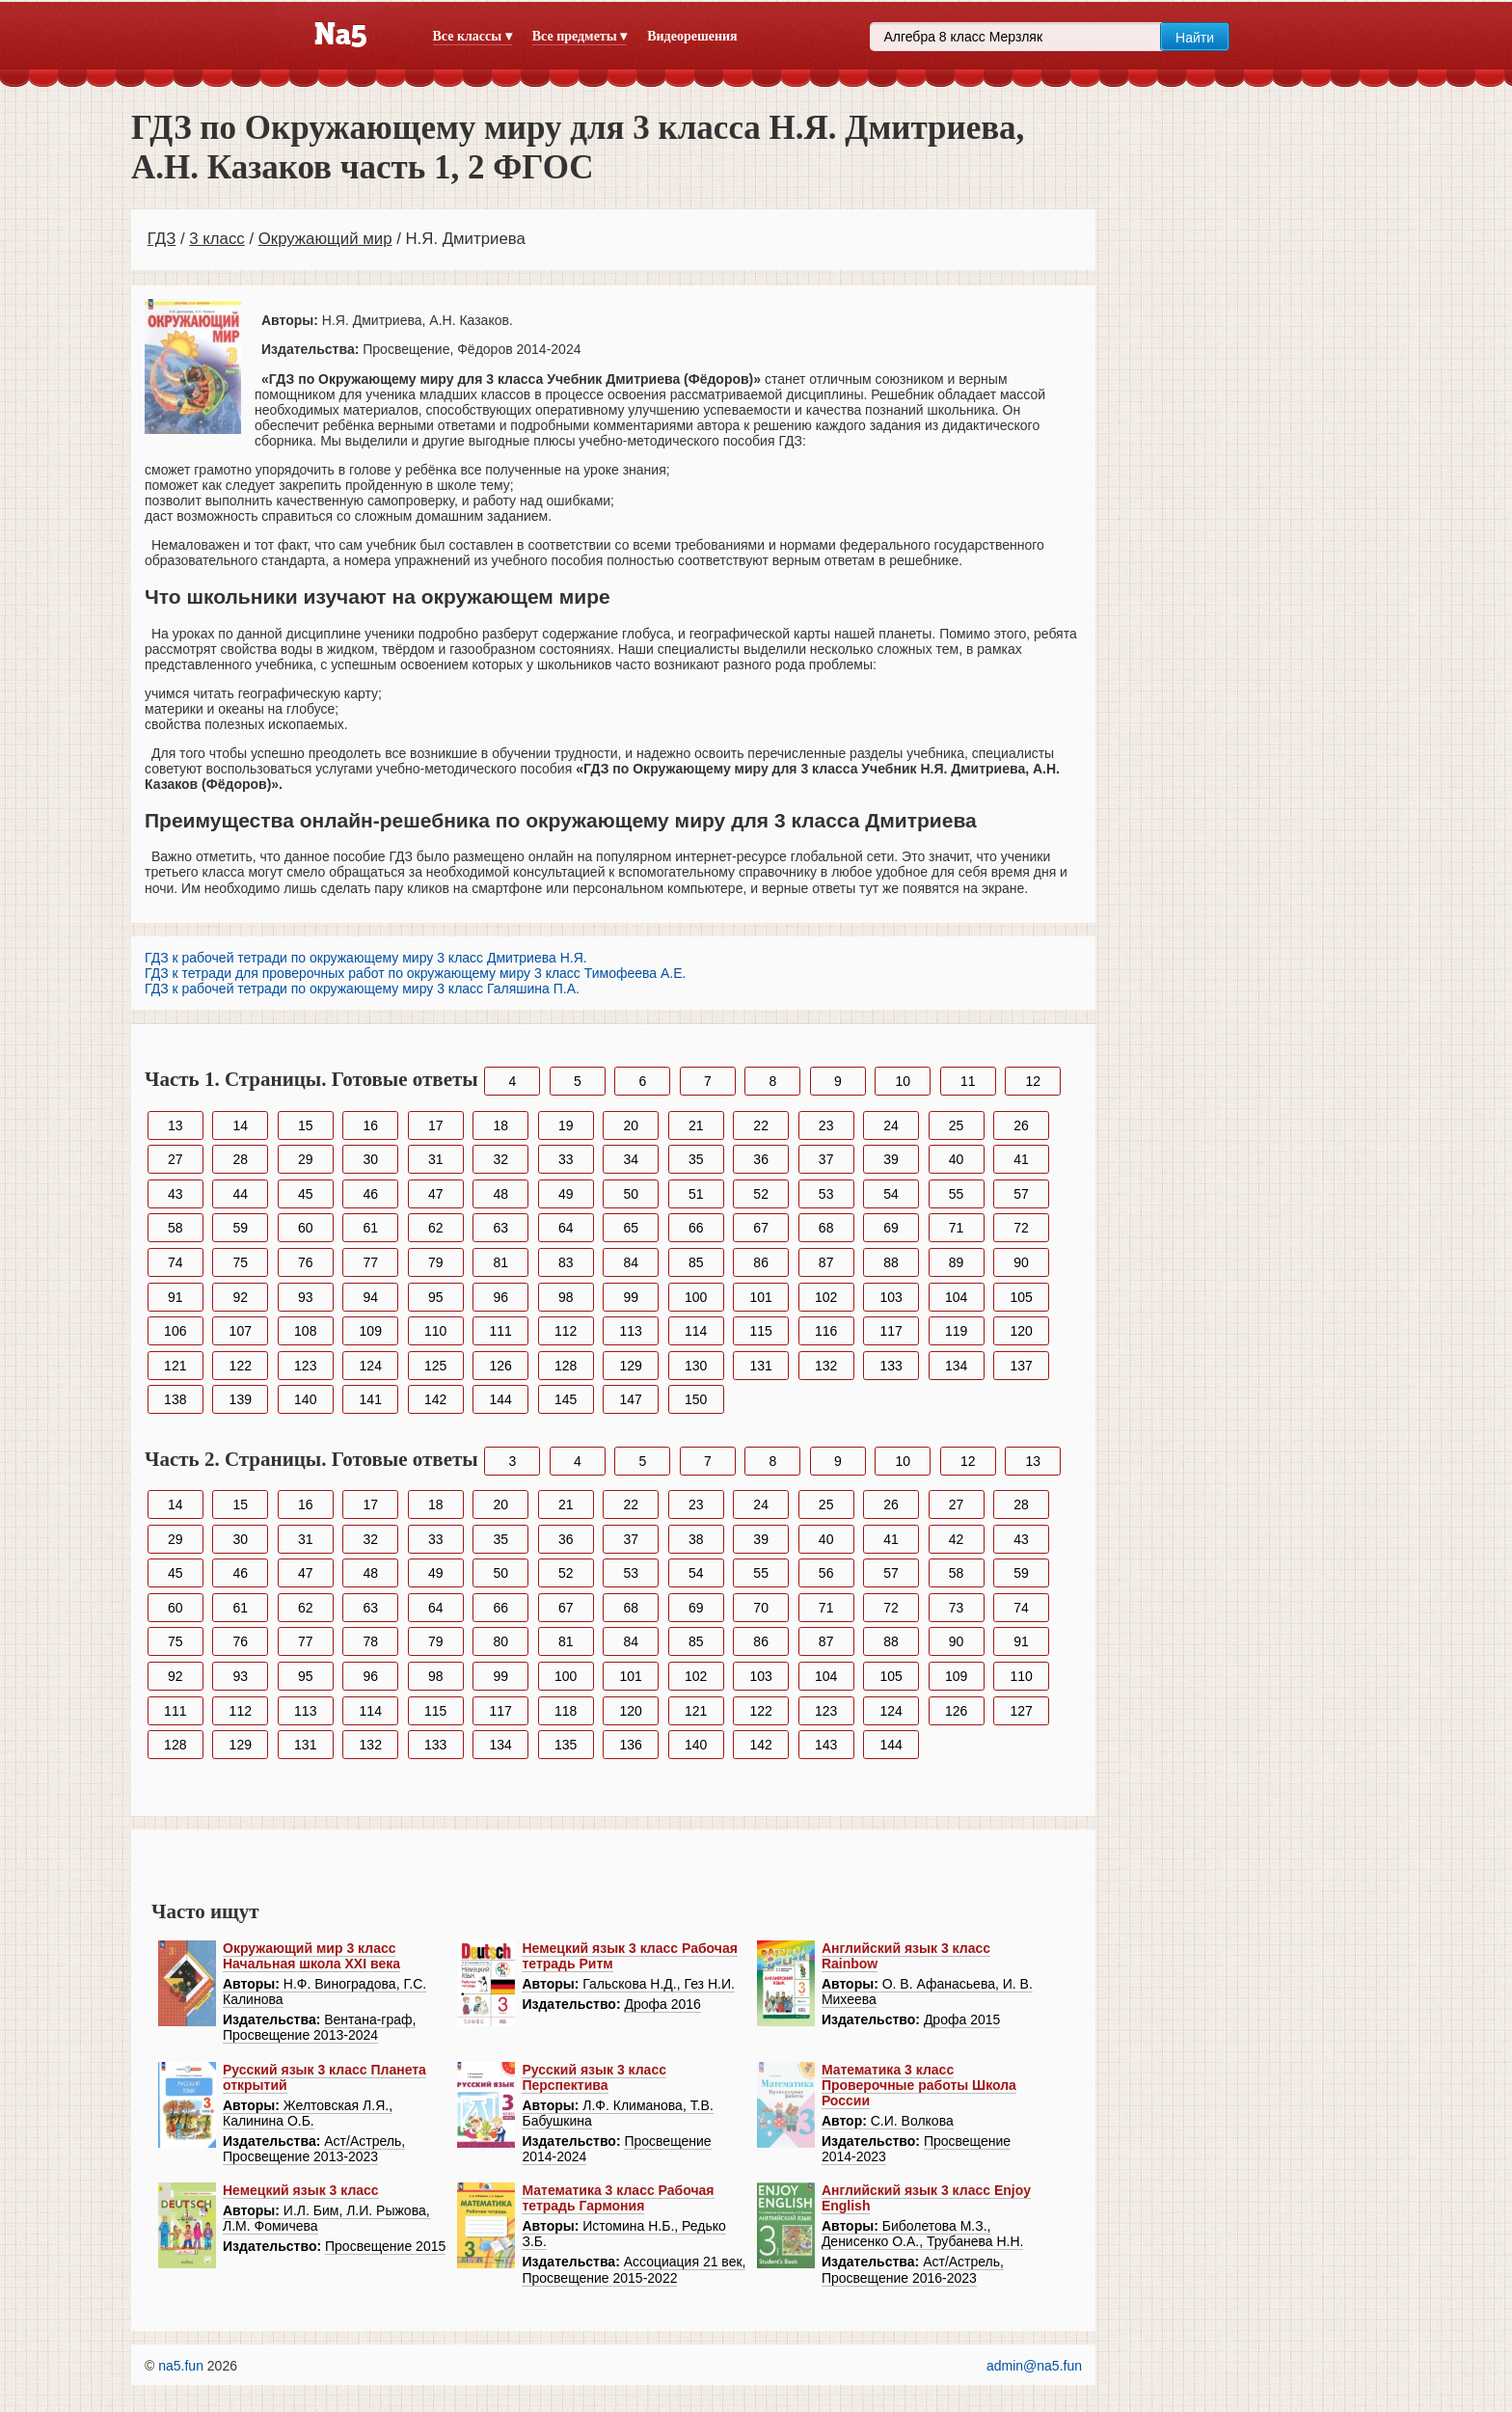 This screenshot has width=1512, height=2412. Describe the element at coordinates (175, 1262) in the screenshot. I see `74` at that location.